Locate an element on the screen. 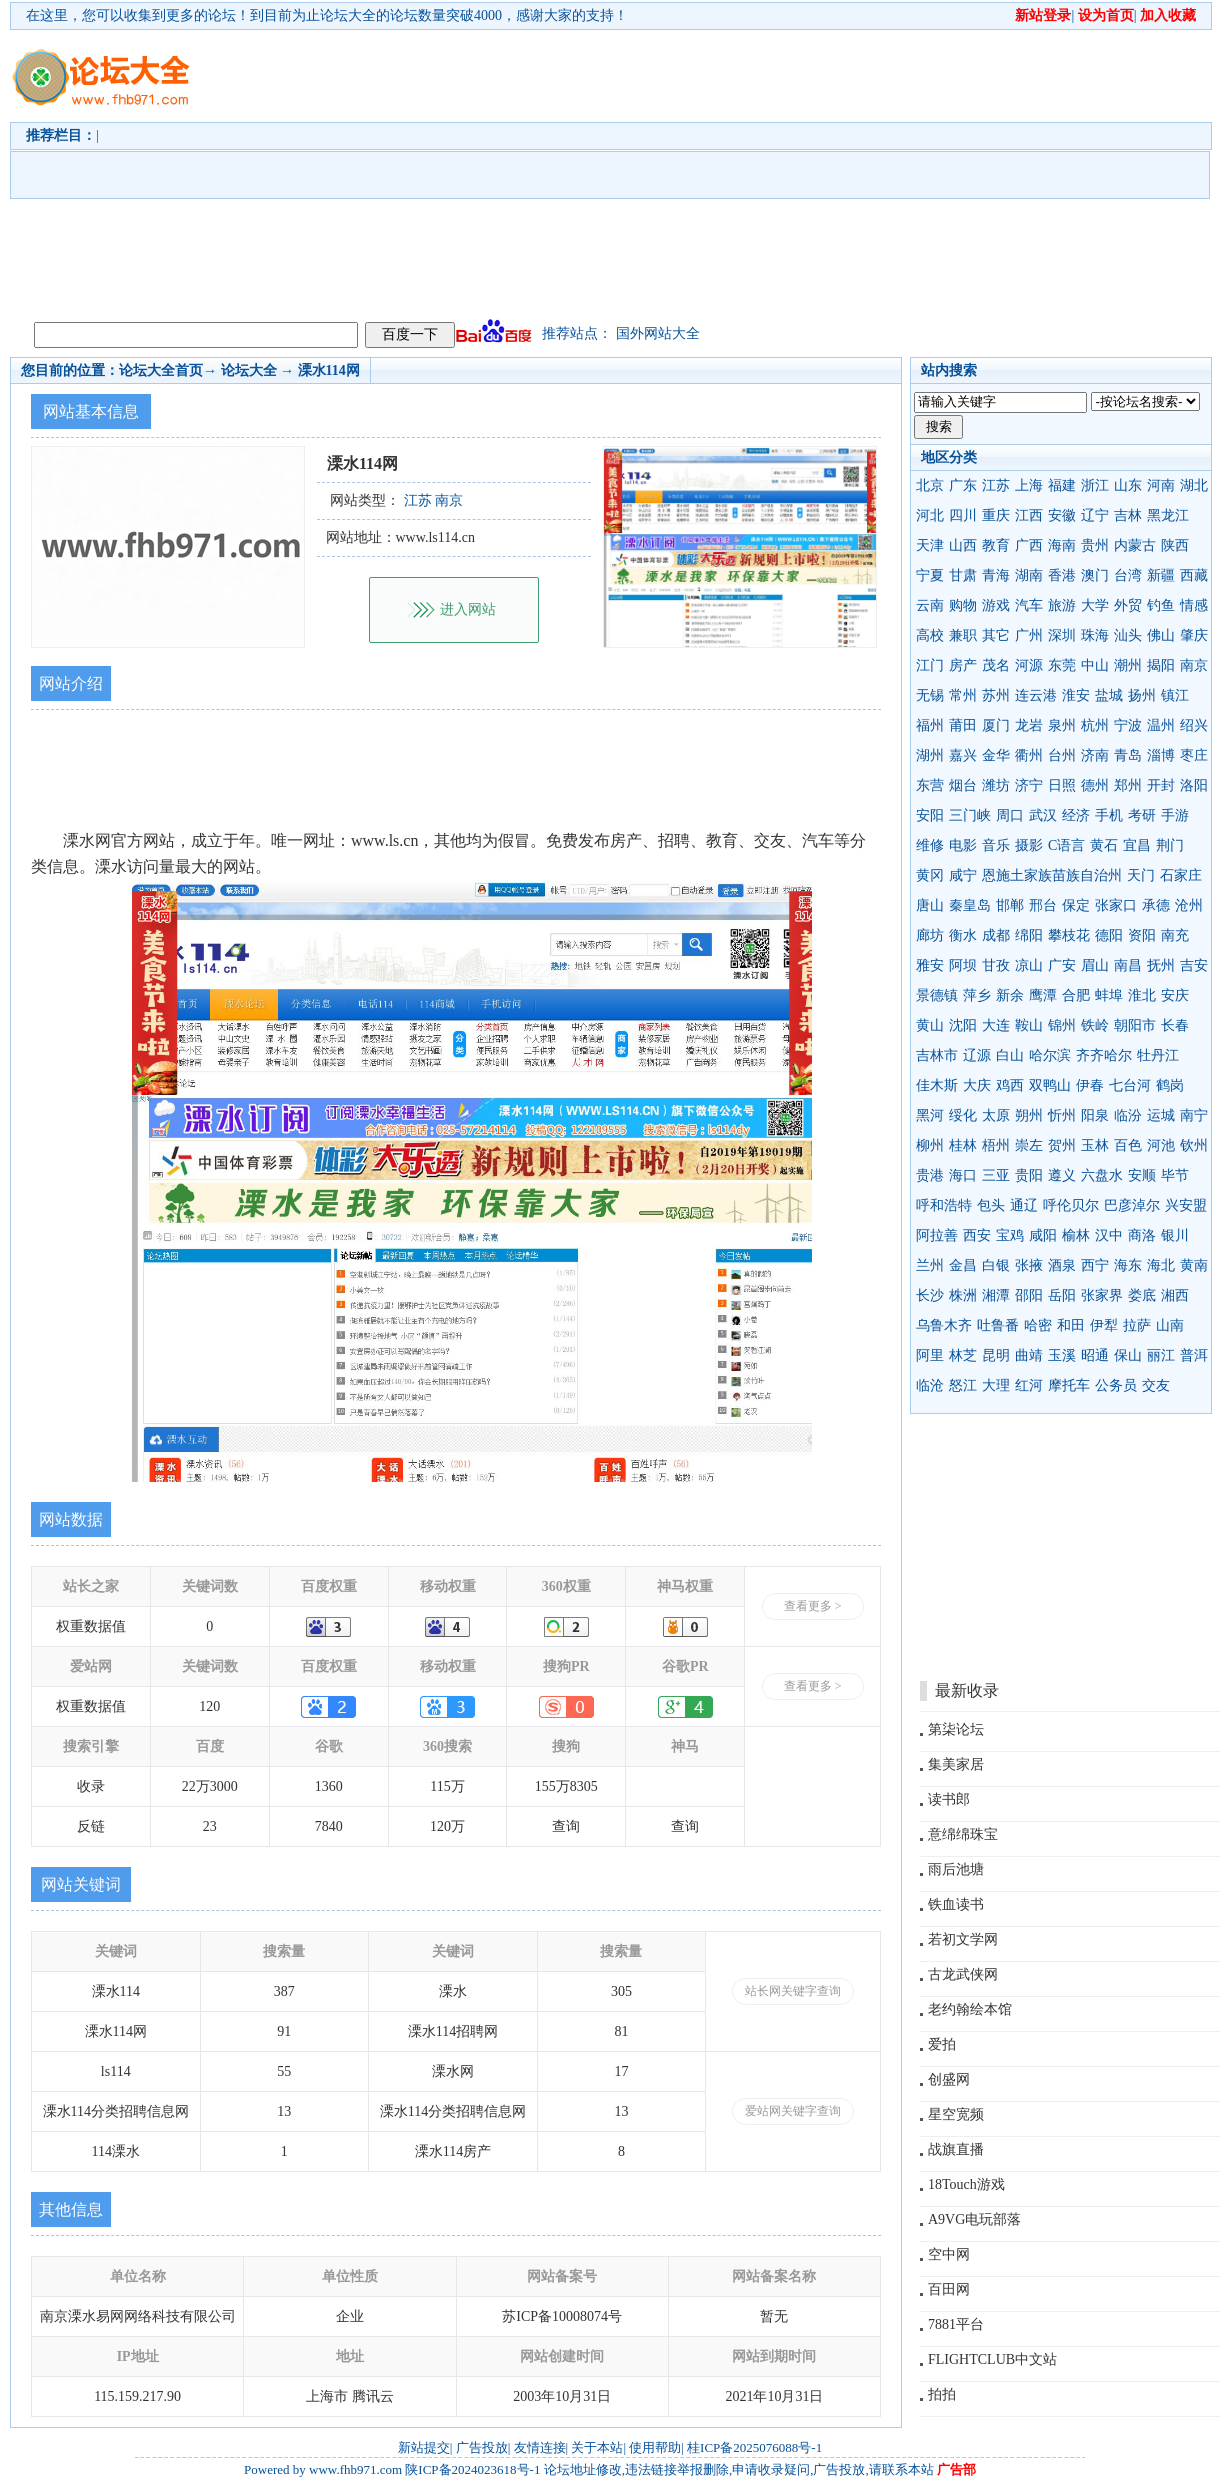  黄南 is located at coordinates (1194, 1265).